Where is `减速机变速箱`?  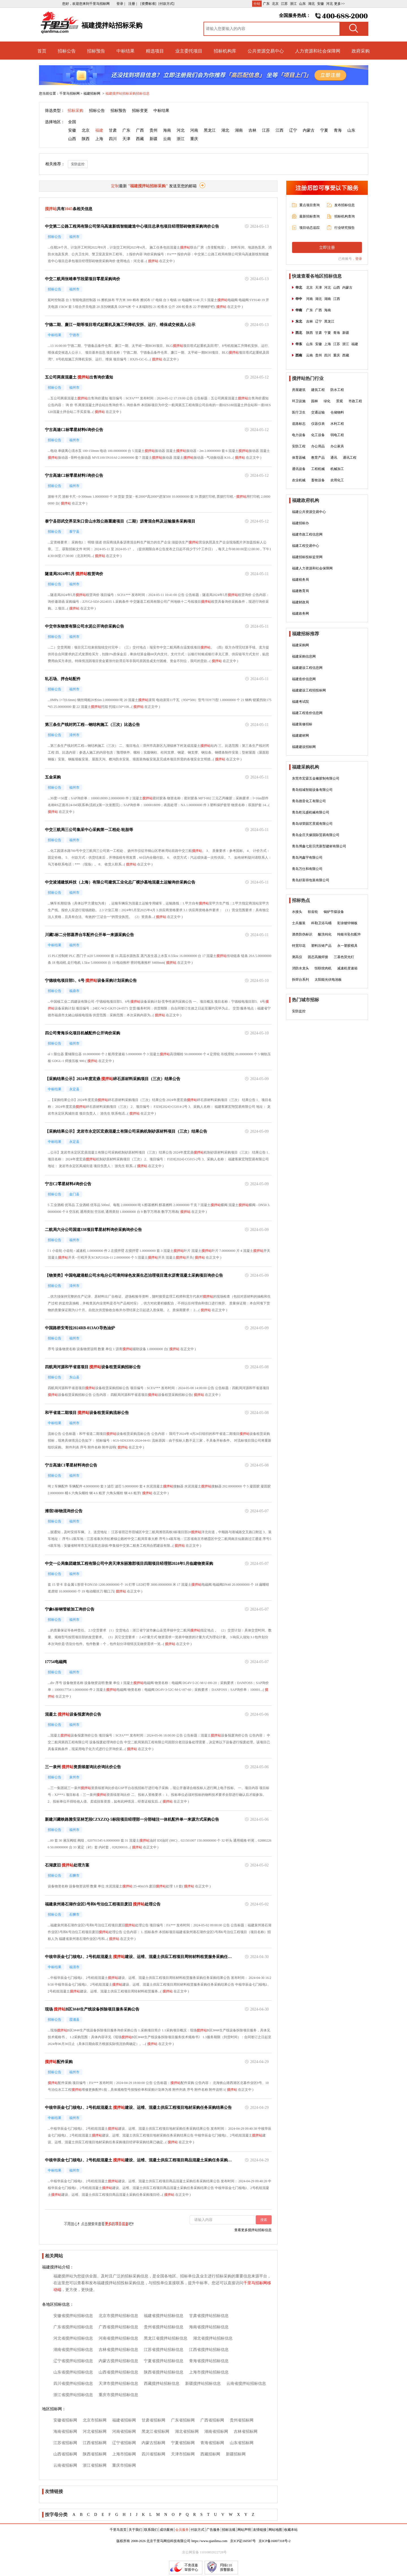
减速机变速箱 is located at coordinates (347, 968).